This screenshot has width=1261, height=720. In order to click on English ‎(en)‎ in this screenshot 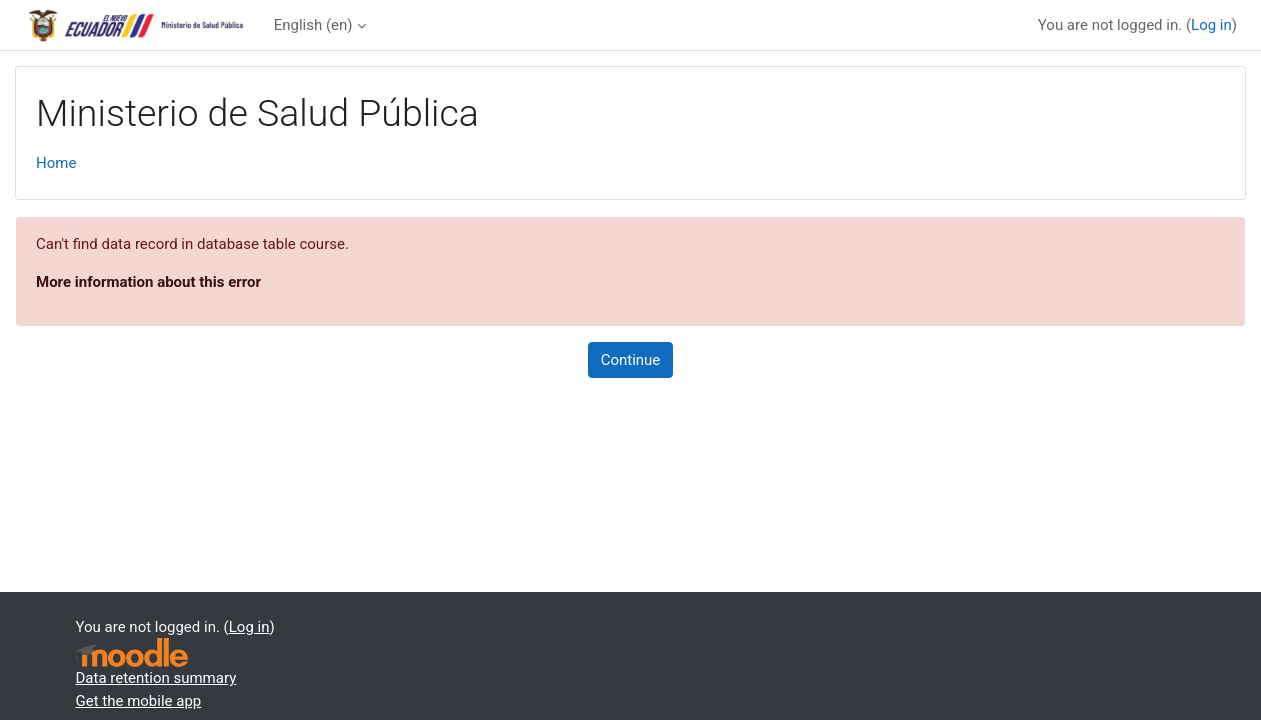, I will do `click(313, 25)`.